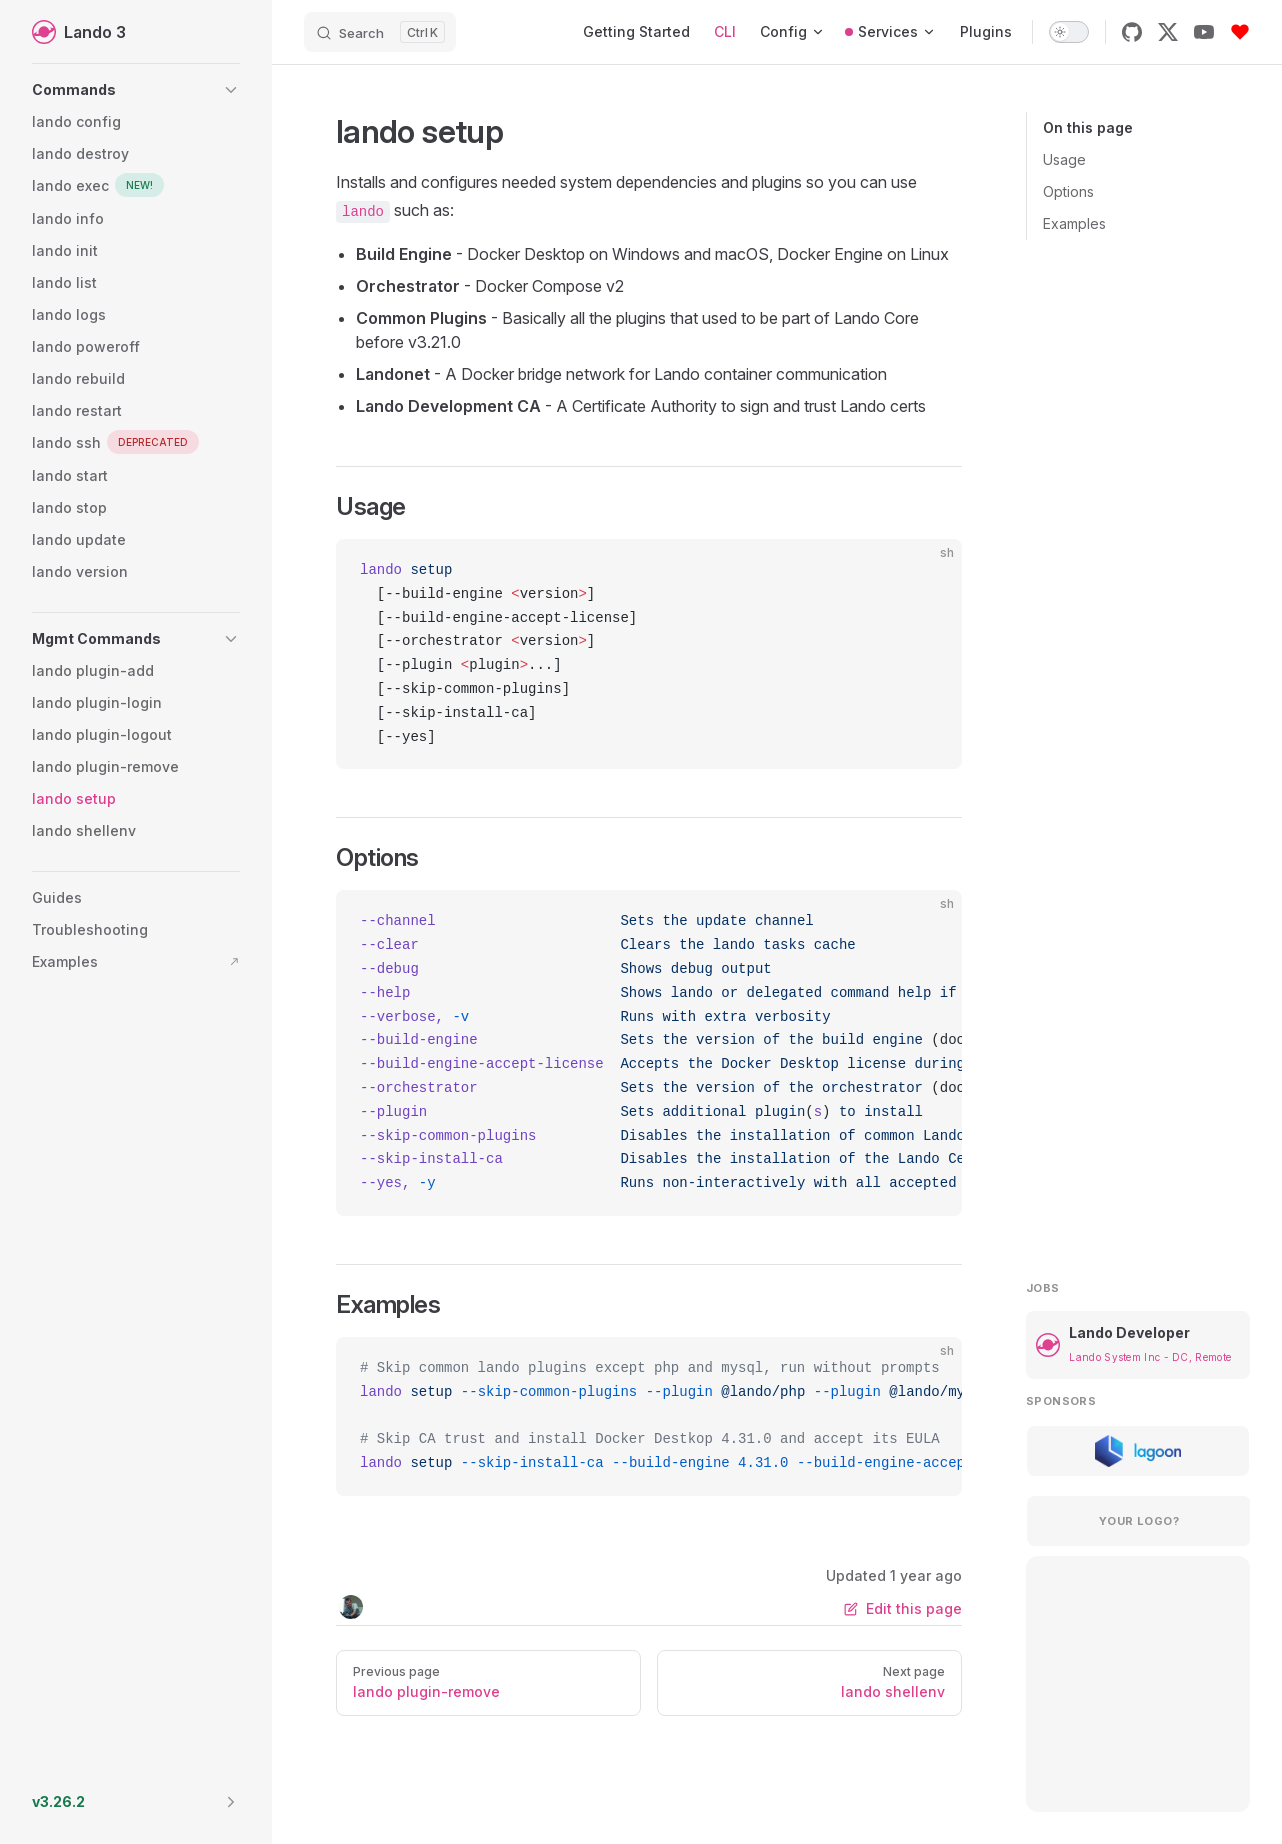  Describe the element at coordinates (1064, 159) in the screenshot. I see `Usage` at that location.